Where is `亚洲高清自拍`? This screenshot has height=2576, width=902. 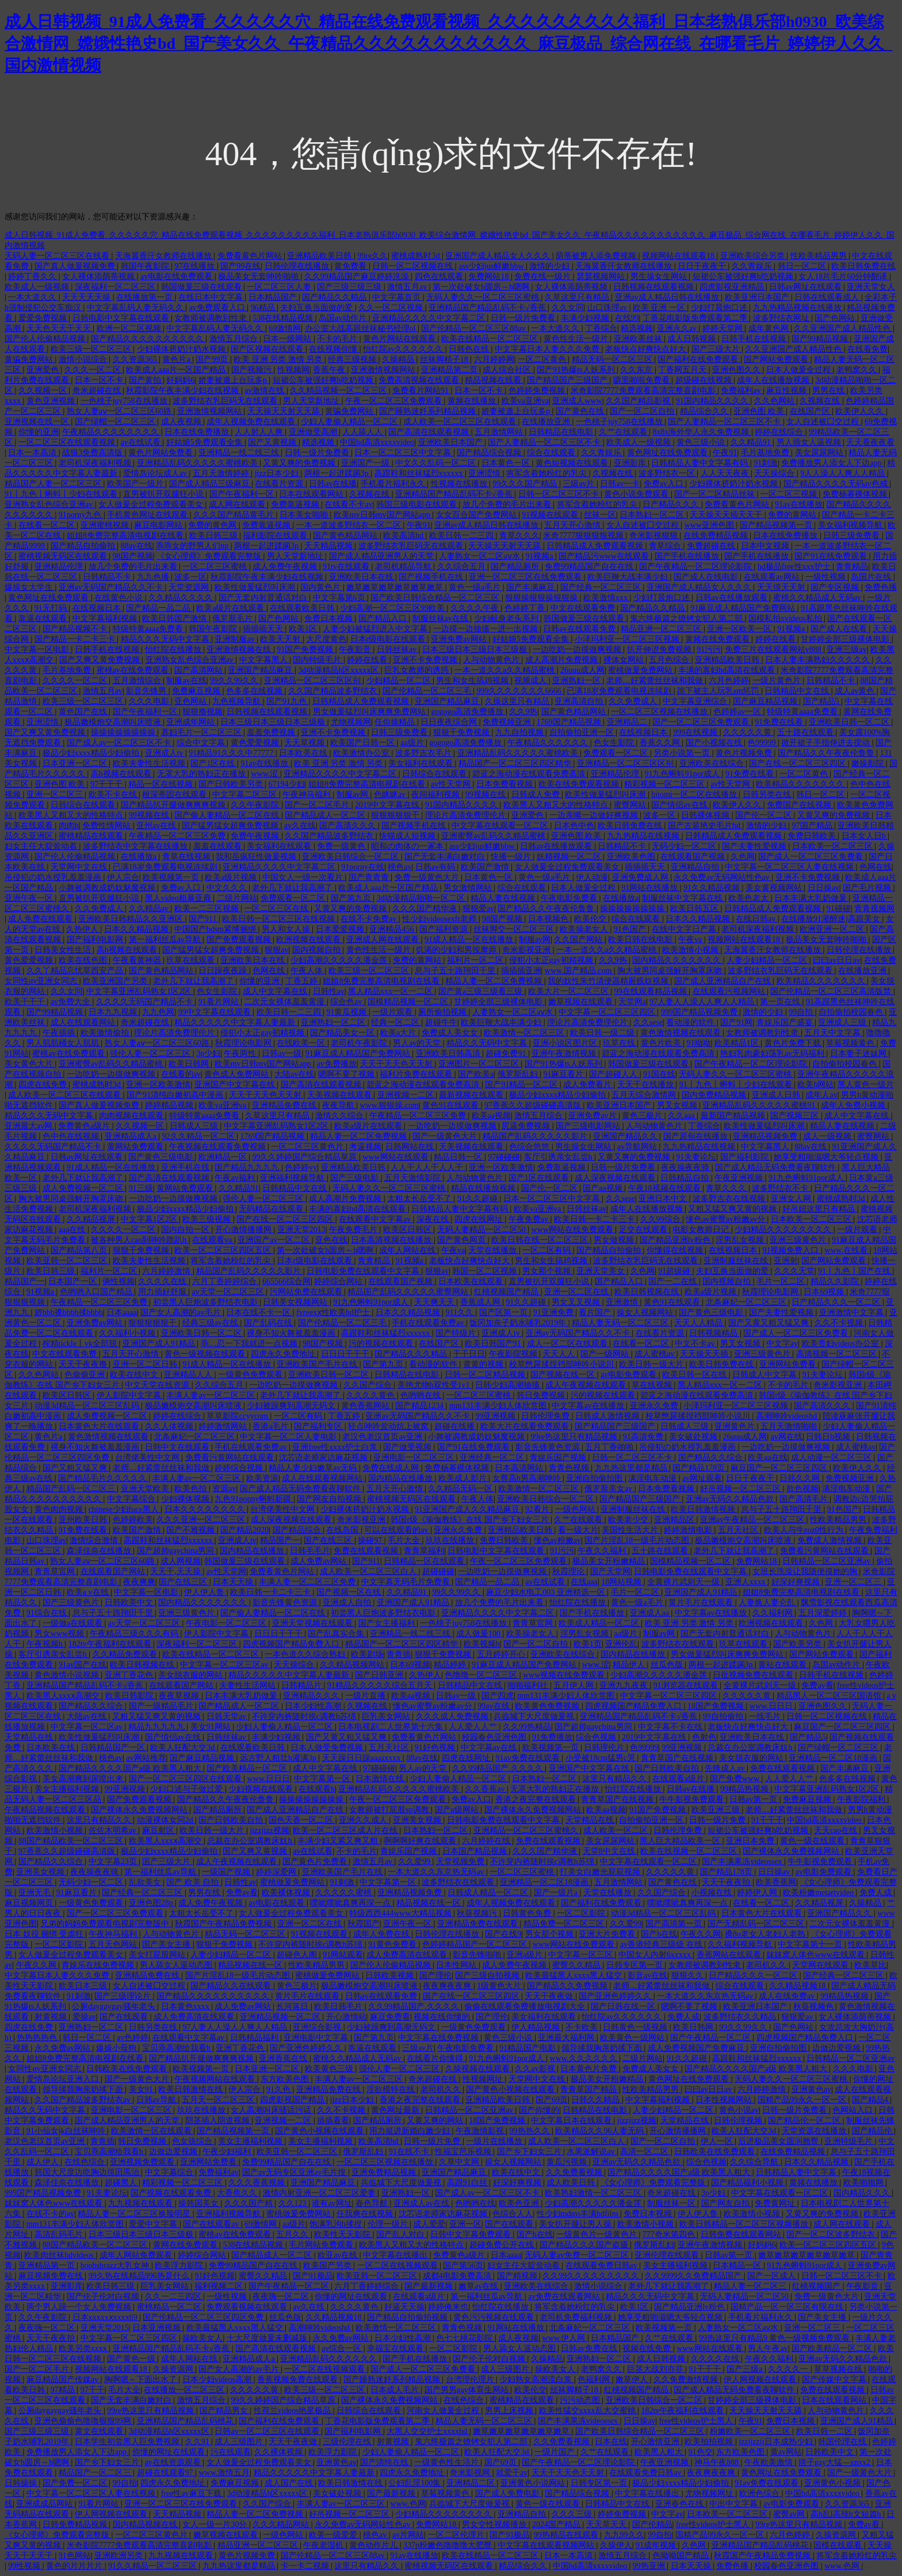
亚洲高清自拍 is located at coordinates (580, 701).